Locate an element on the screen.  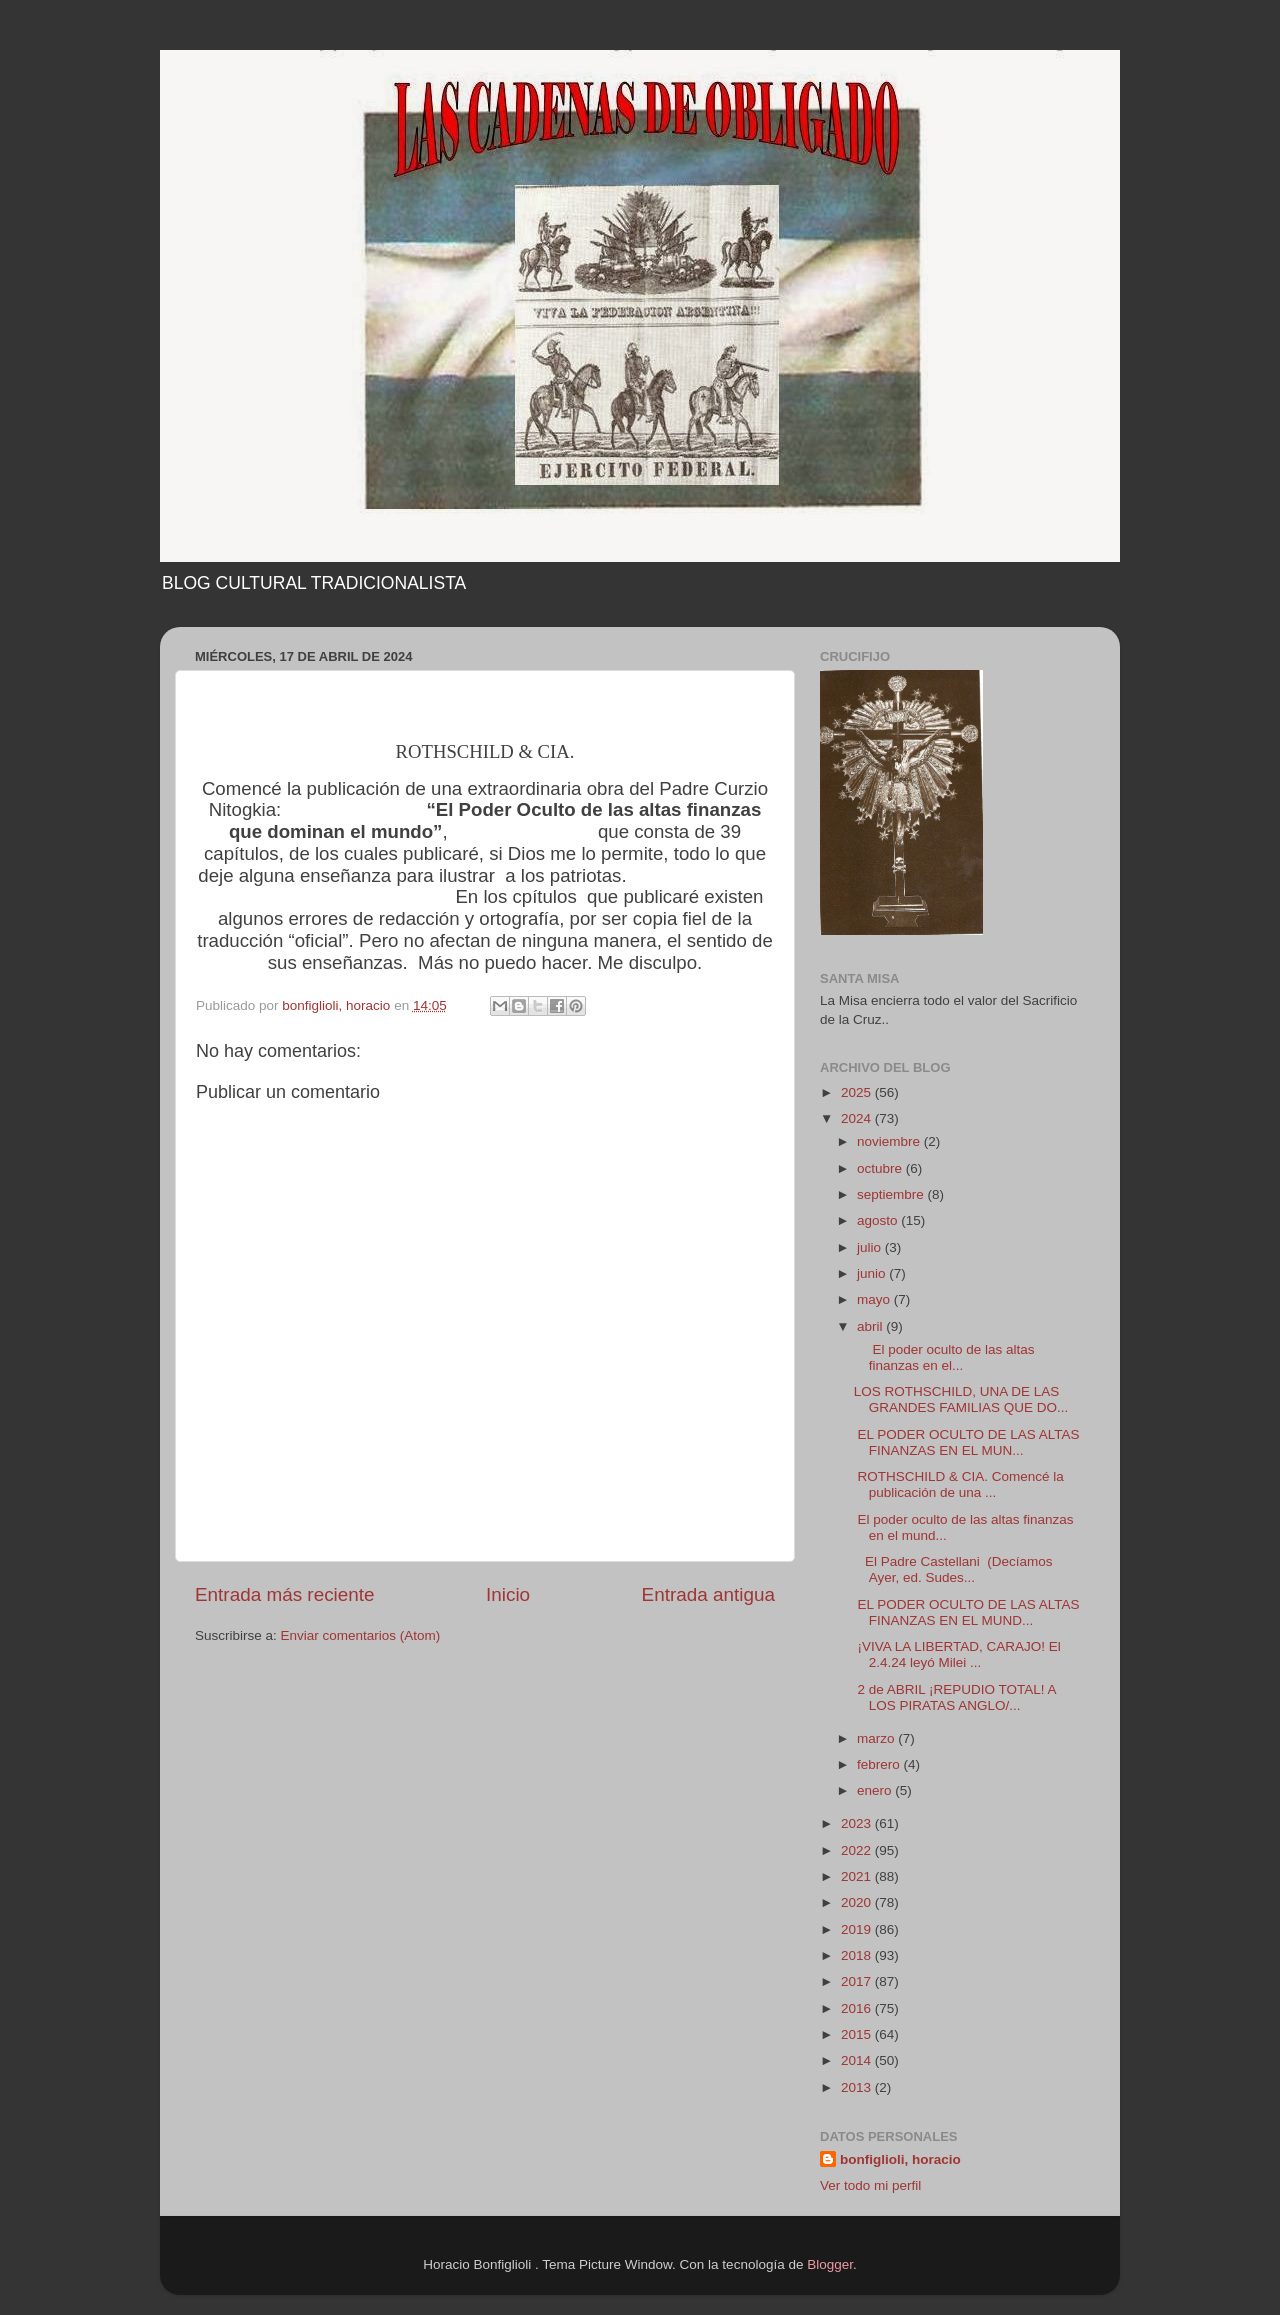
junio is located at coordinates (873, 1273).